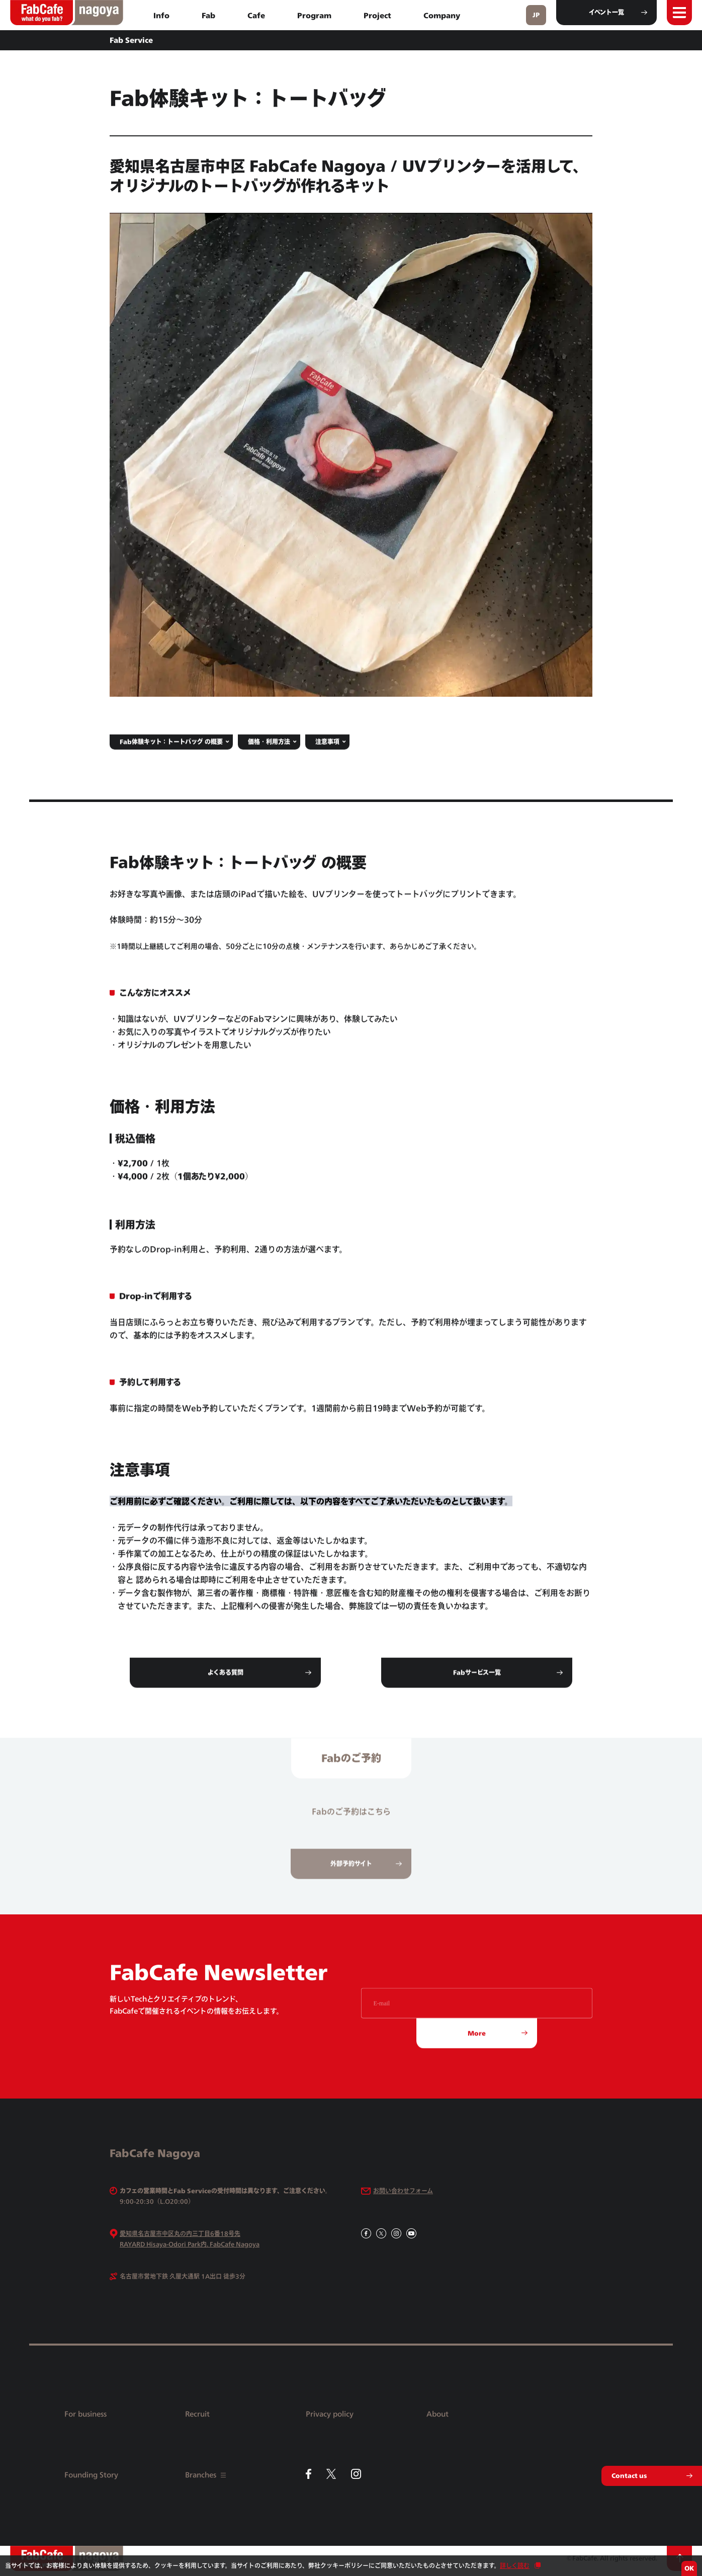 The height and width of the screenshot is (2576, 702). I want to click on Branches, so click(205, 2474).